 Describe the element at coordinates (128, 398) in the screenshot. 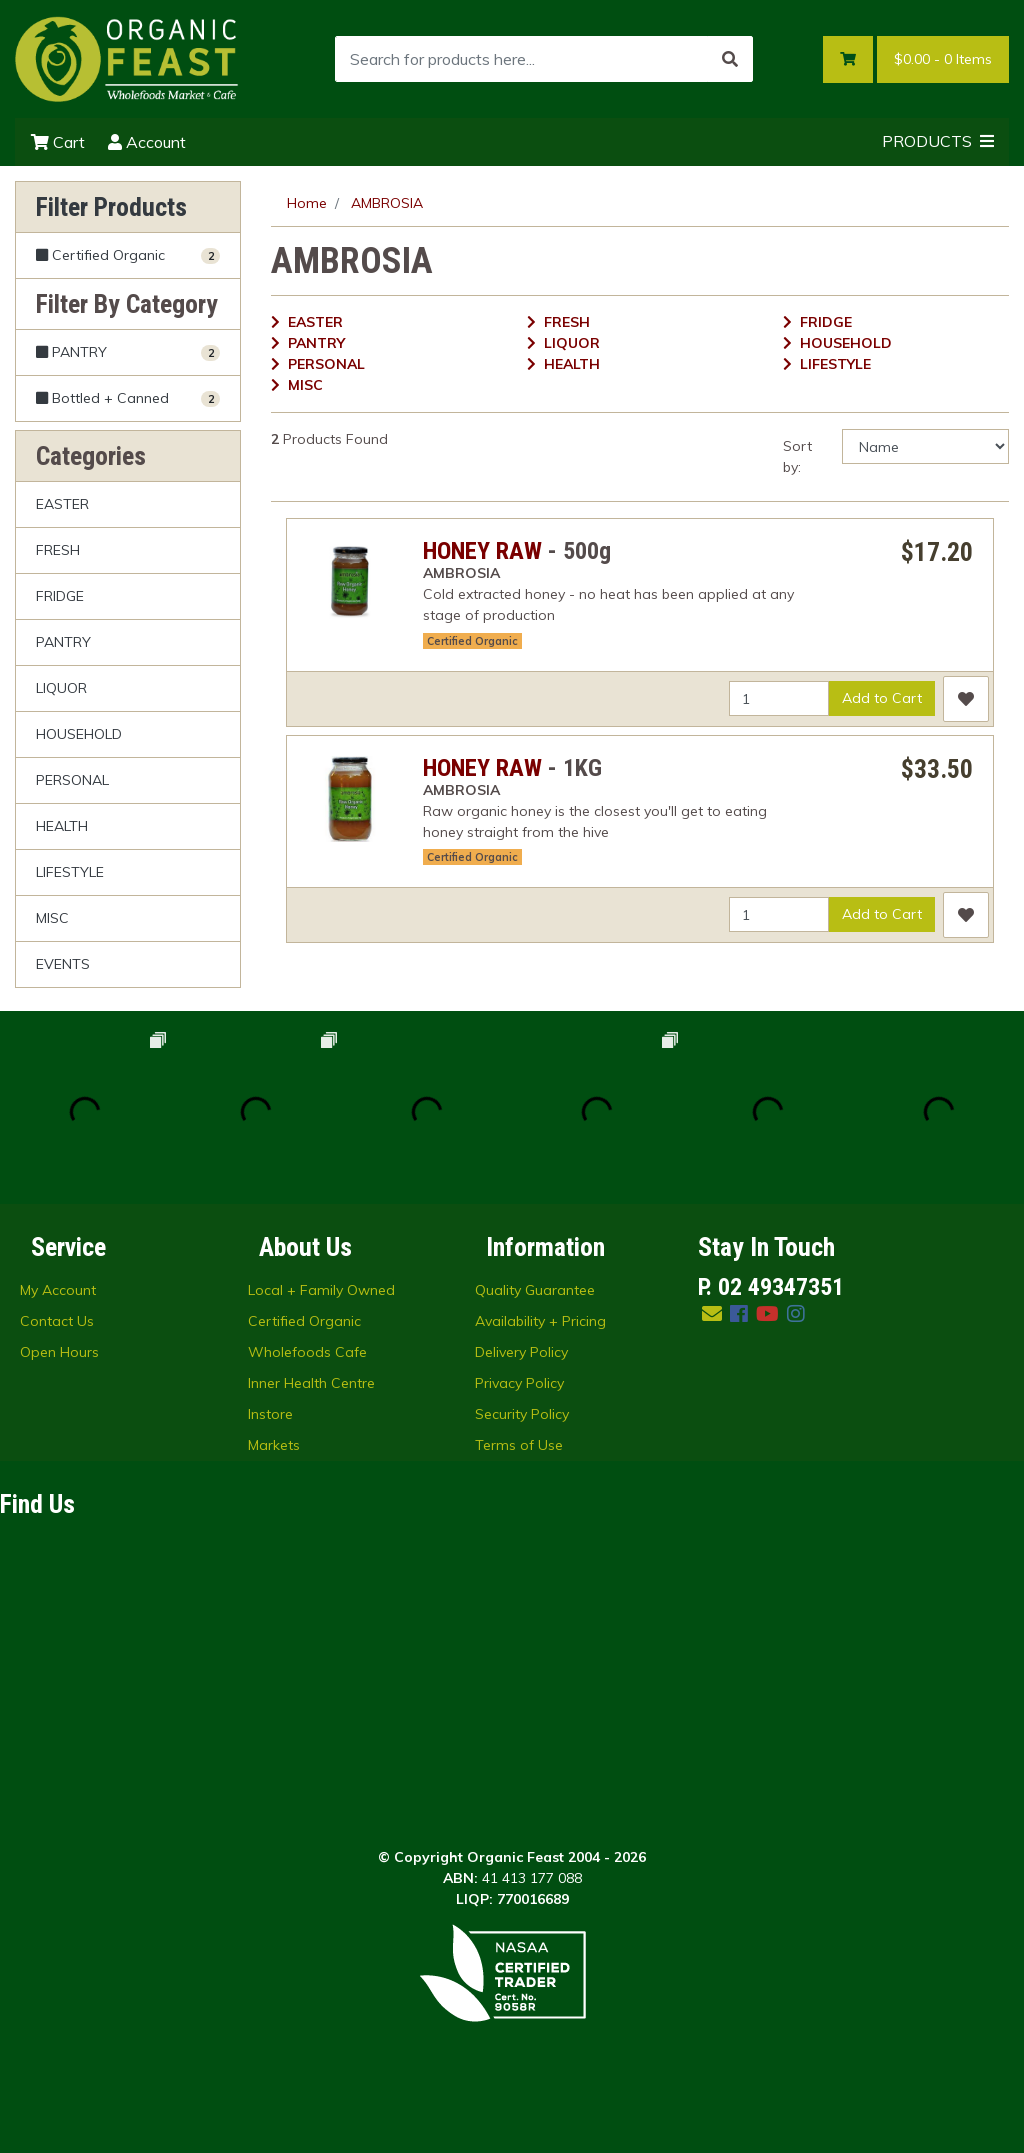

I see `[Filter to Bottled + Canned]` at that location.